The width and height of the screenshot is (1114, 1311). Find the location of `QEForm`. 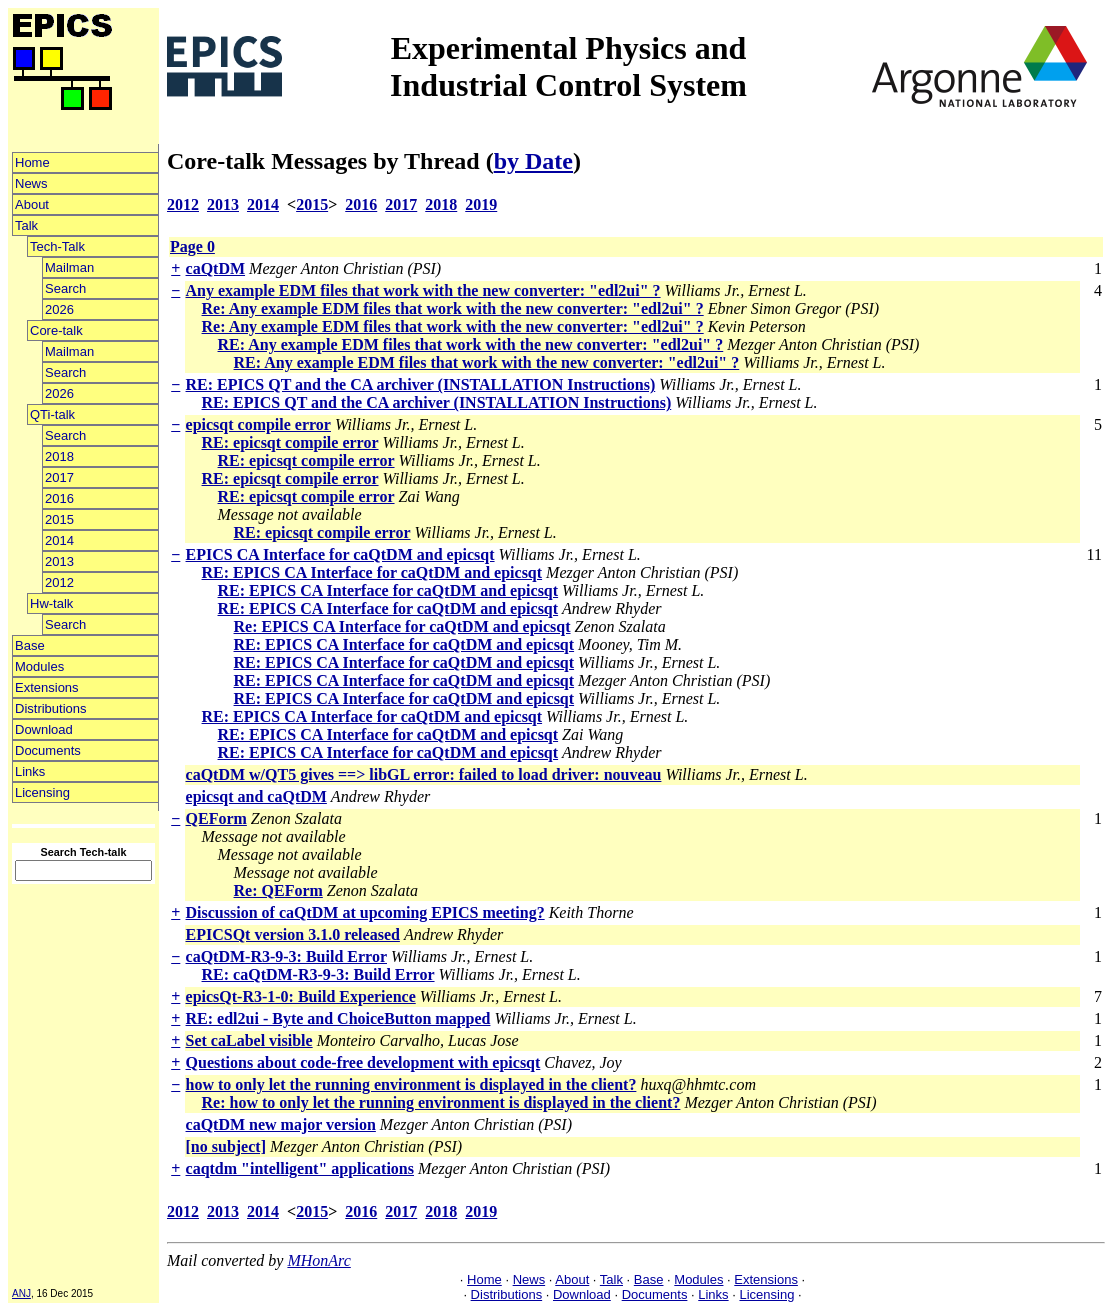

QEForm is located at coordinates (216, 818).